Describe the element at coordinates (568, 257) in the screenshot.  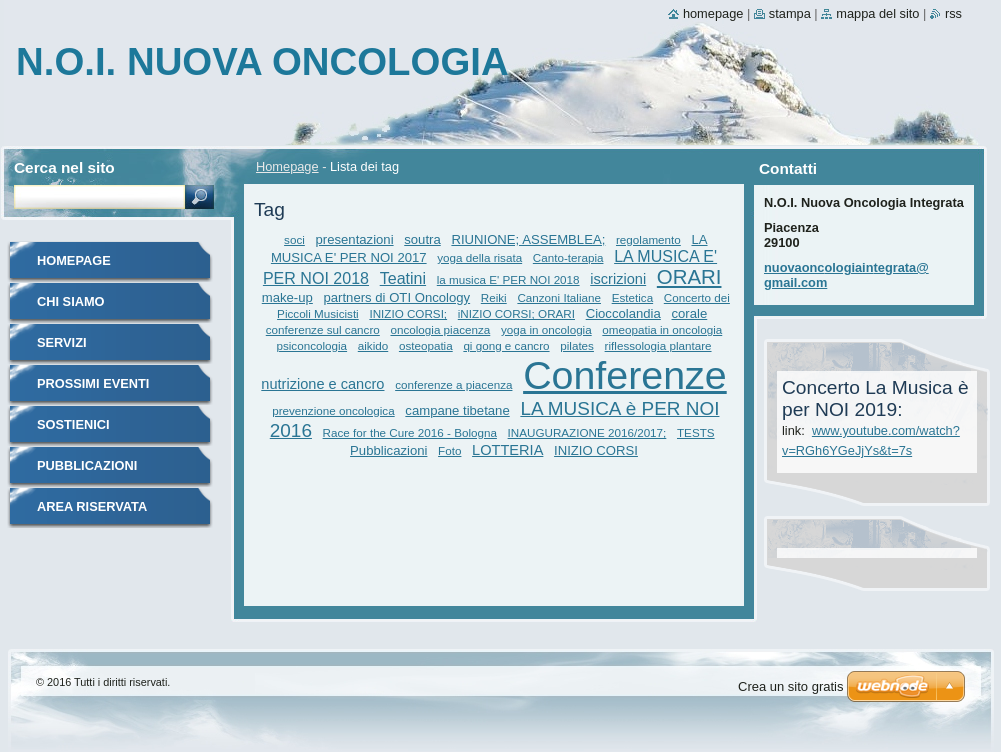
I see `Canto-terapia` at that location.